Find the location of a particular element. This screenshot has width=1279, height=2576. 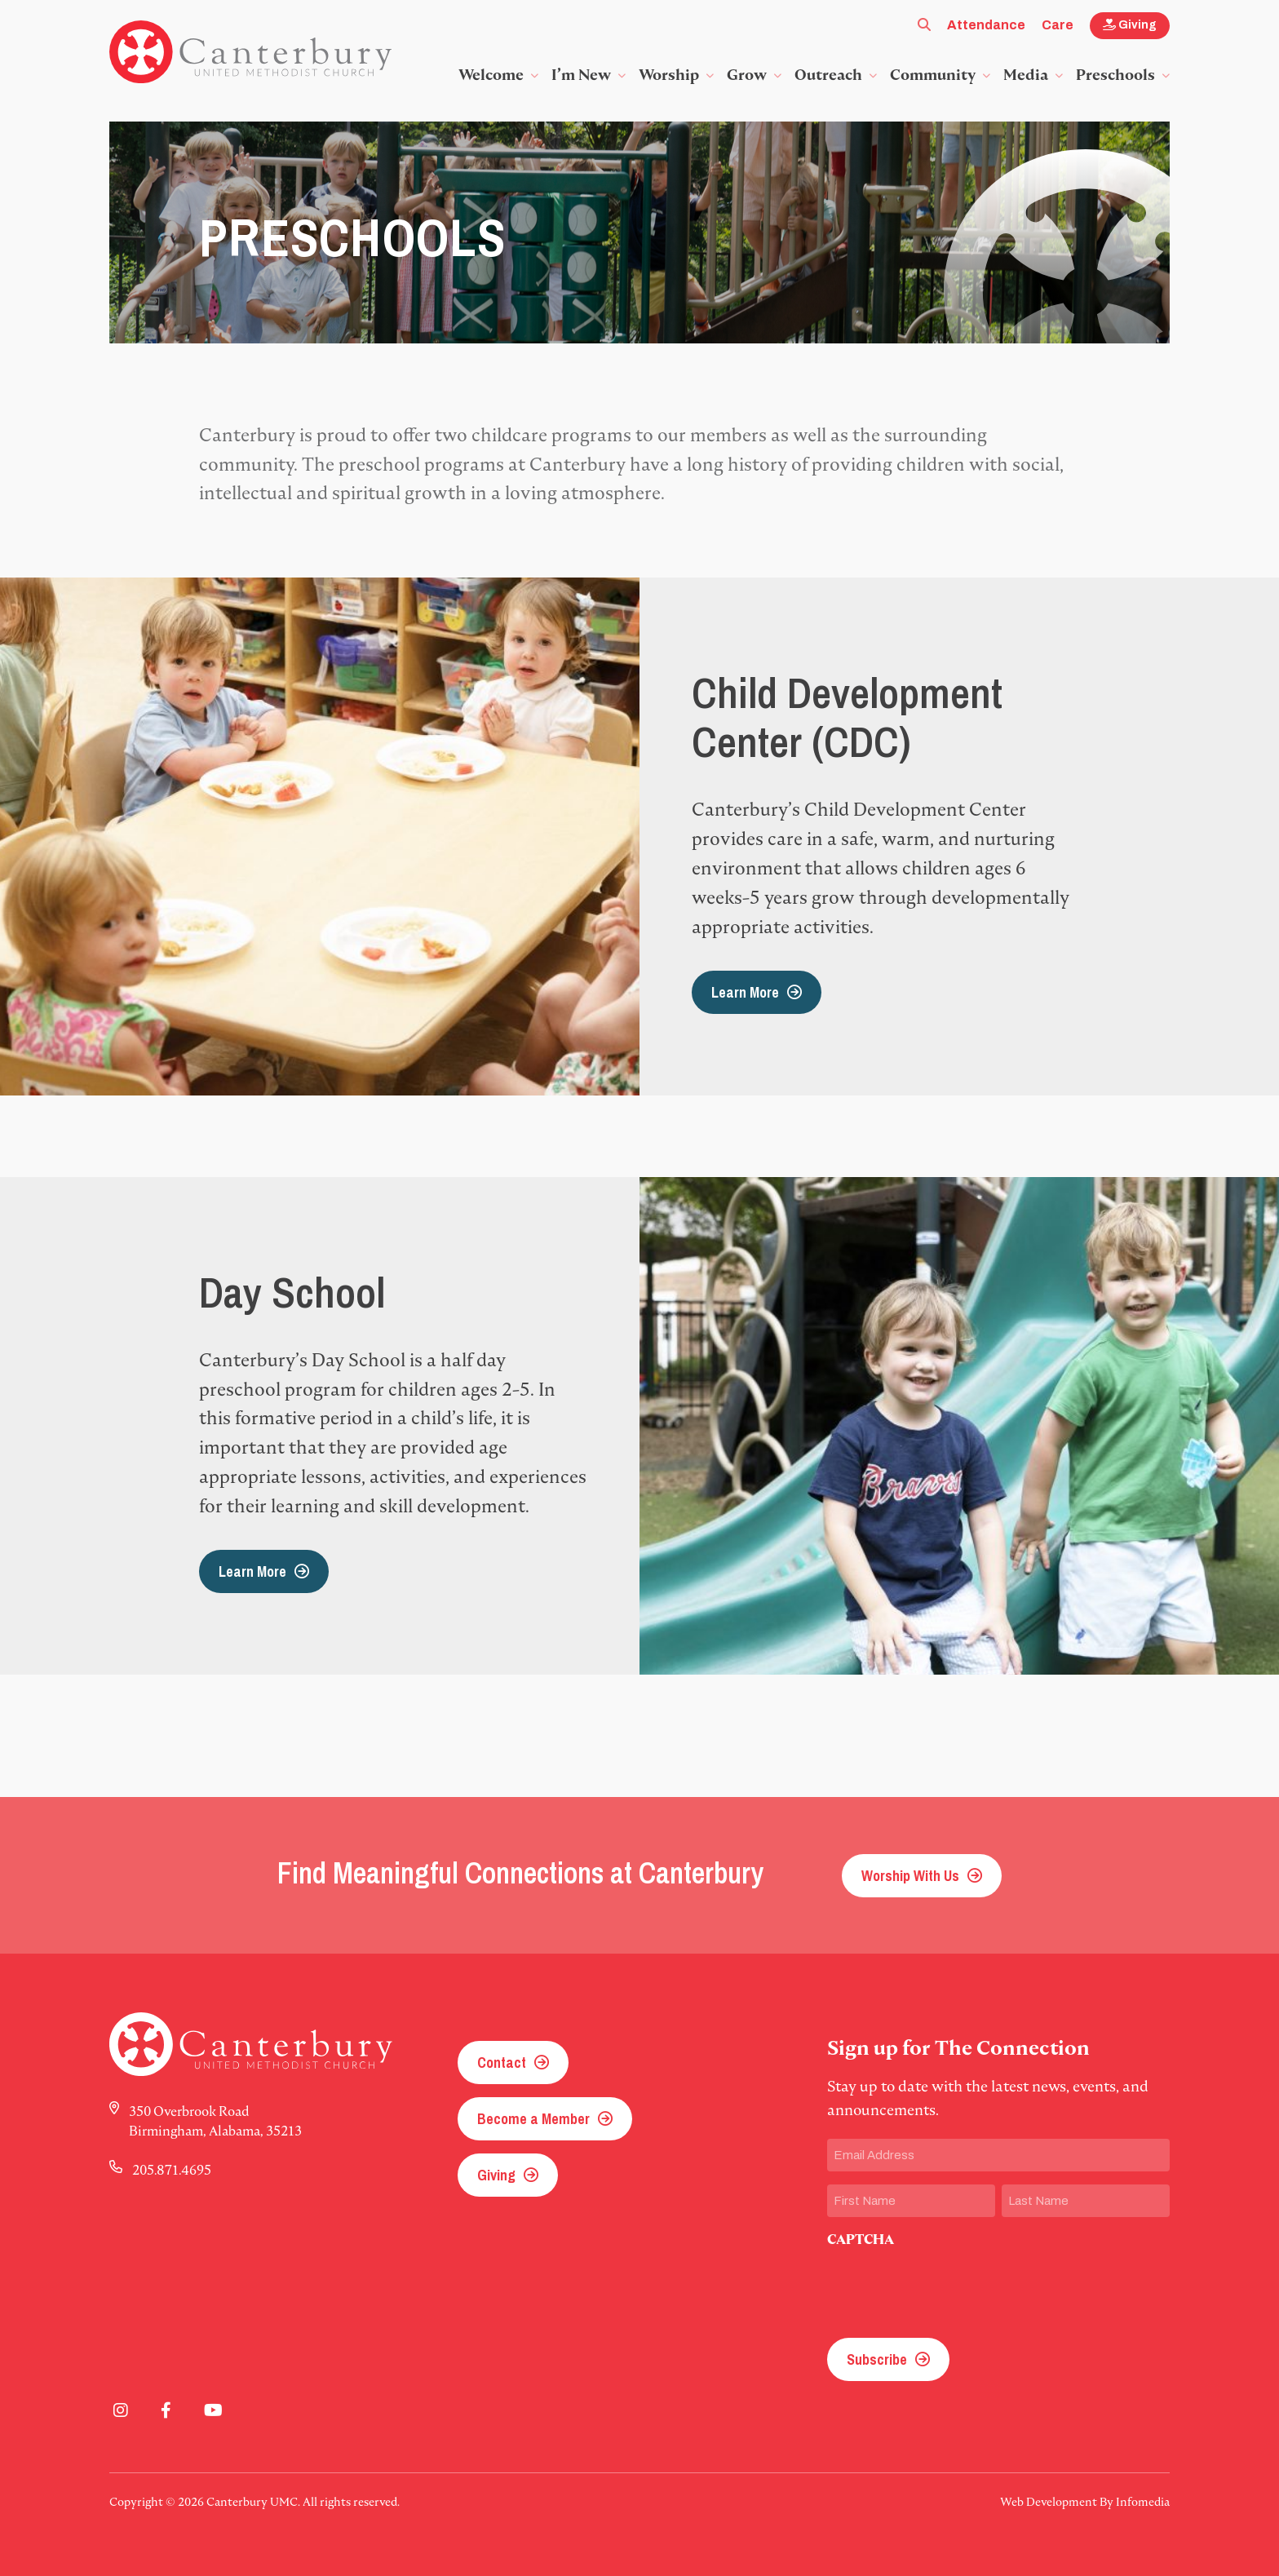

I’m New is located at coordinates (581, 74).